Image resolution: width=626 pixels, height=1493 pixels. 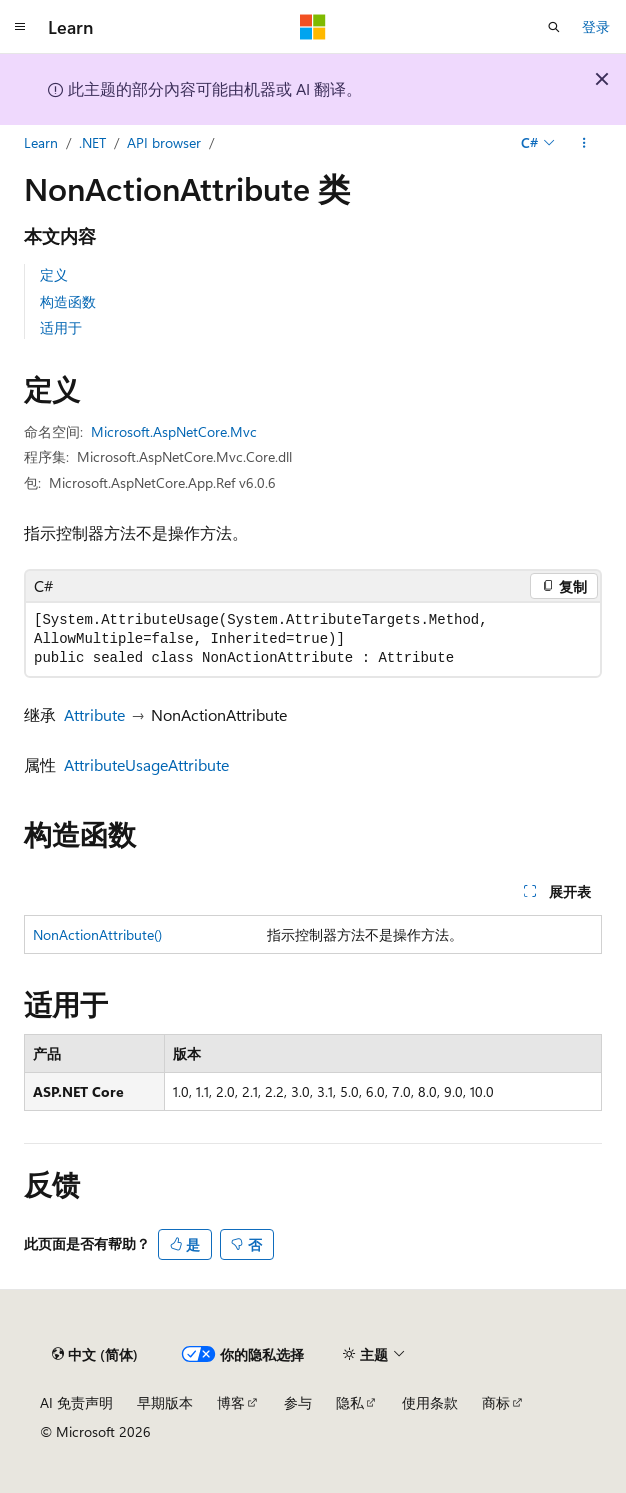 I want to click on 隐私, so click(x=350, y=1402).